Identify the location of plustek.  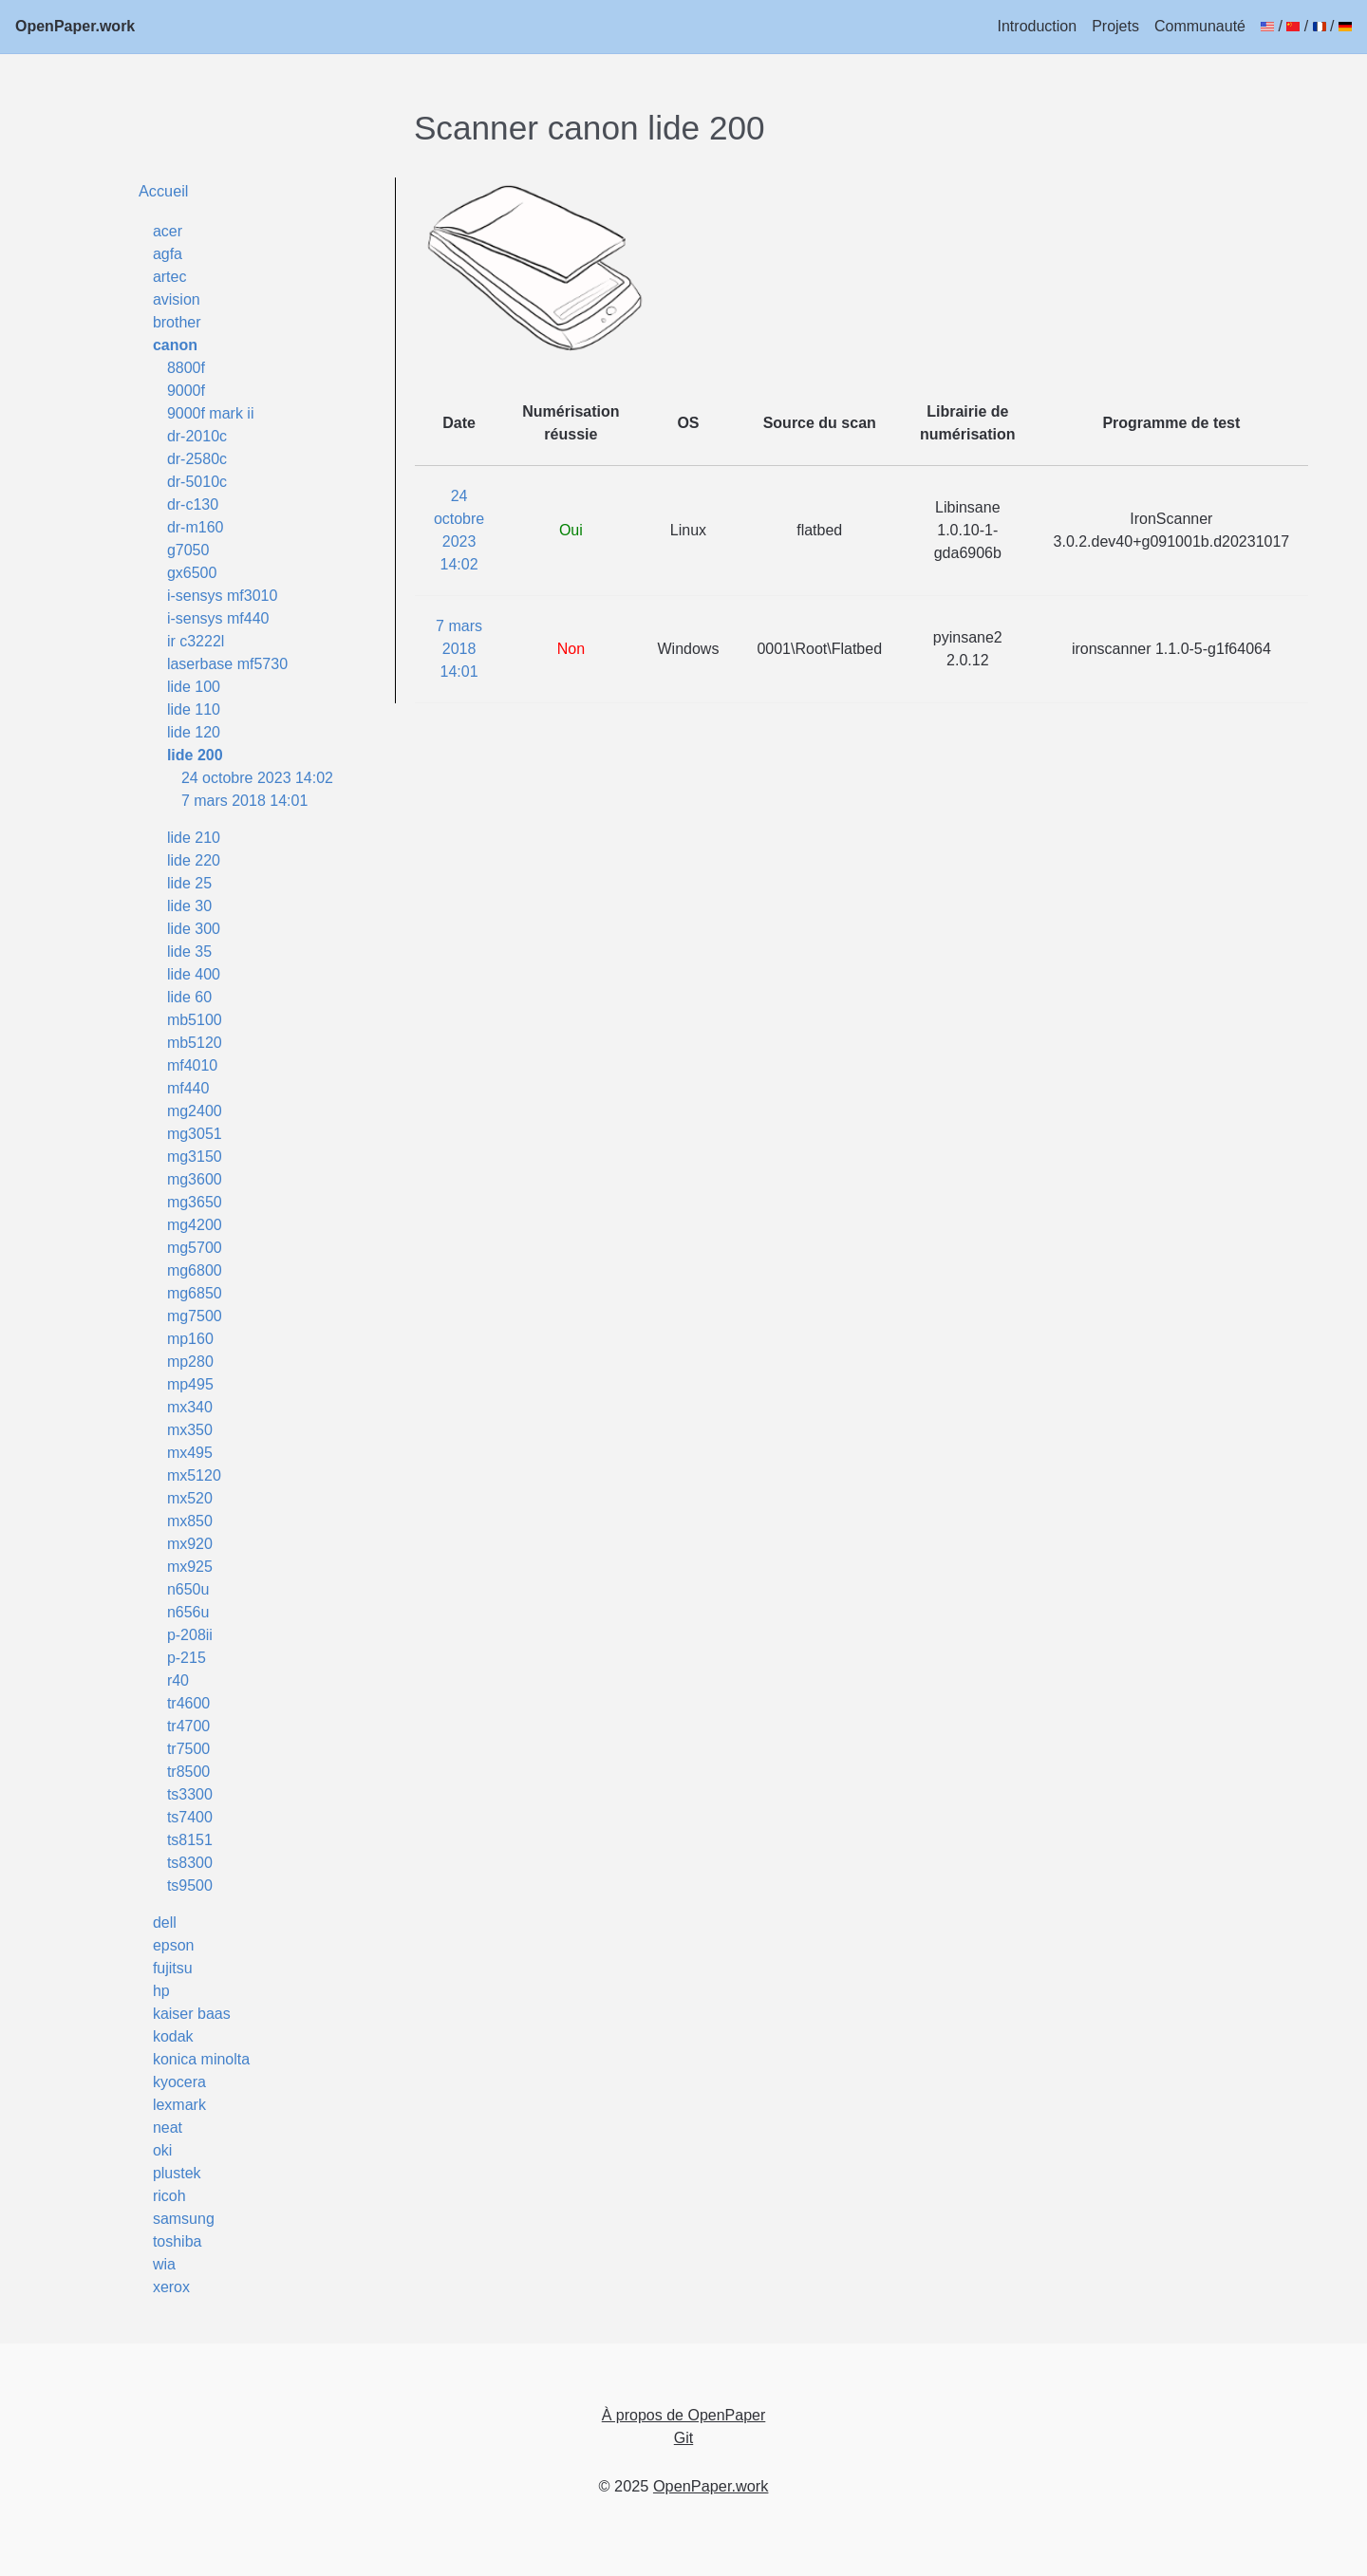
(177, 2173).